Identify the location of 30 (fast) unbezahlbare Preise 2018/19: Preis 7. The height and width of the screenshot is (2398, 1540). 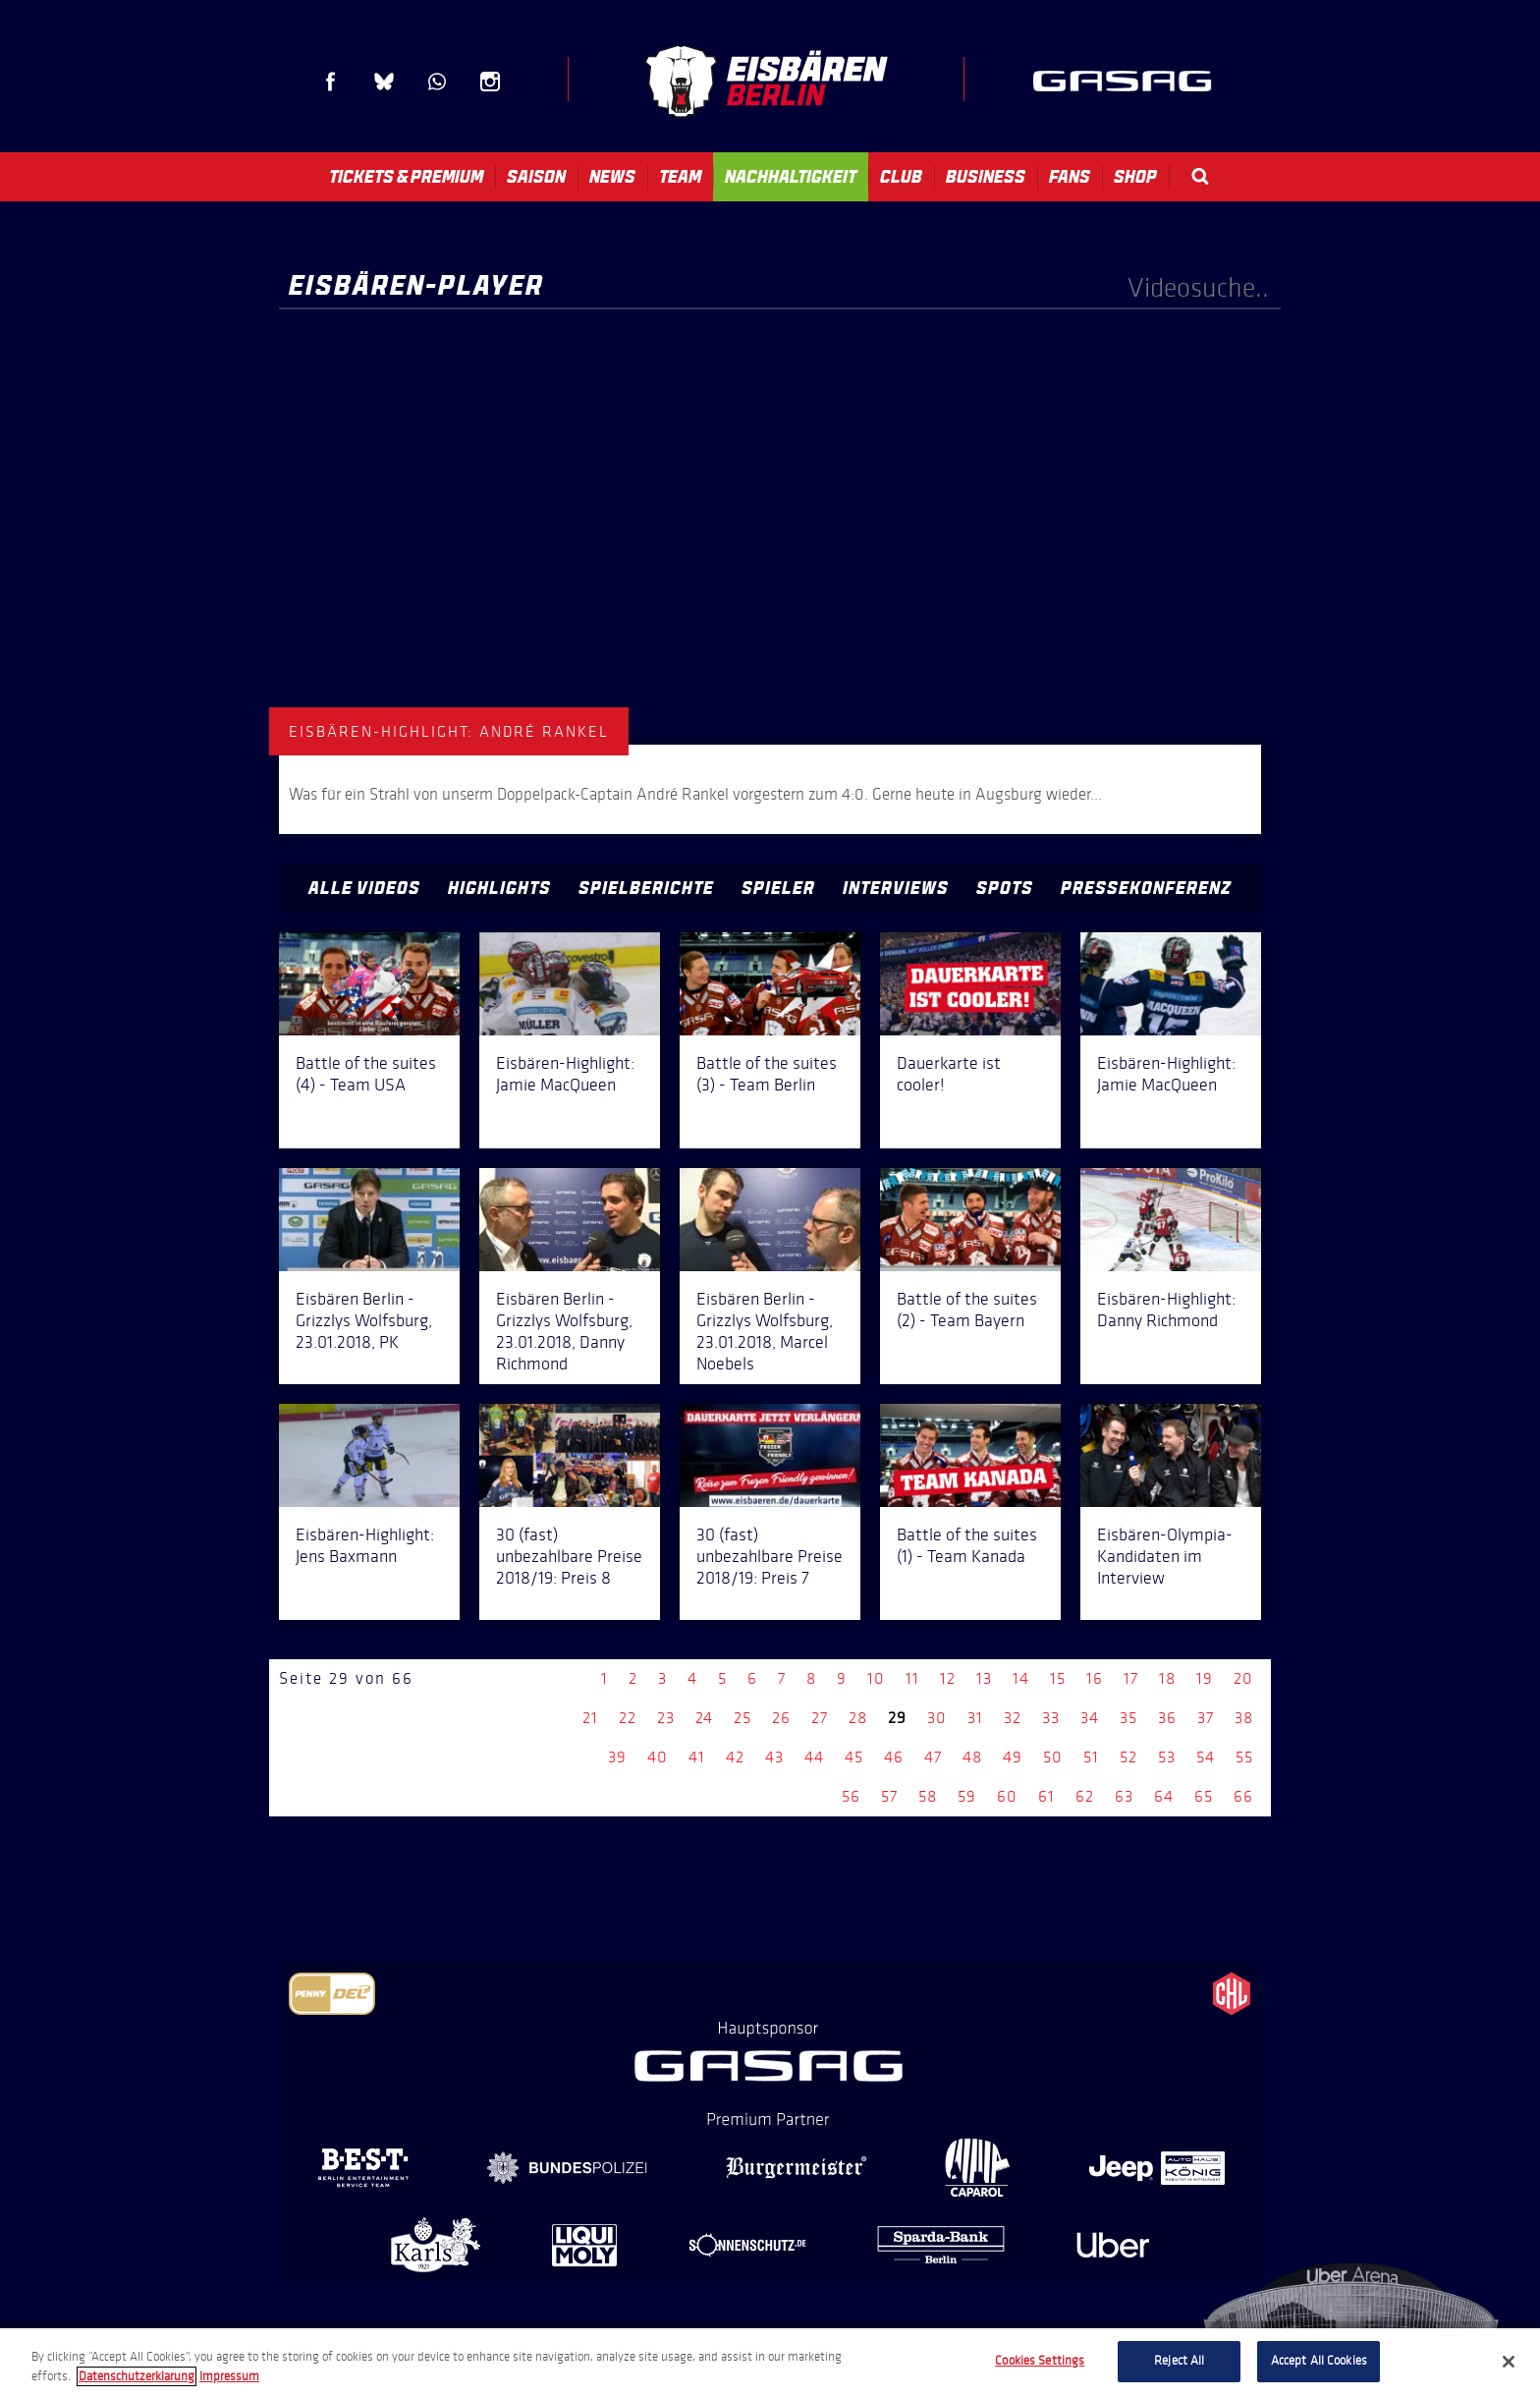
(769, 1556).